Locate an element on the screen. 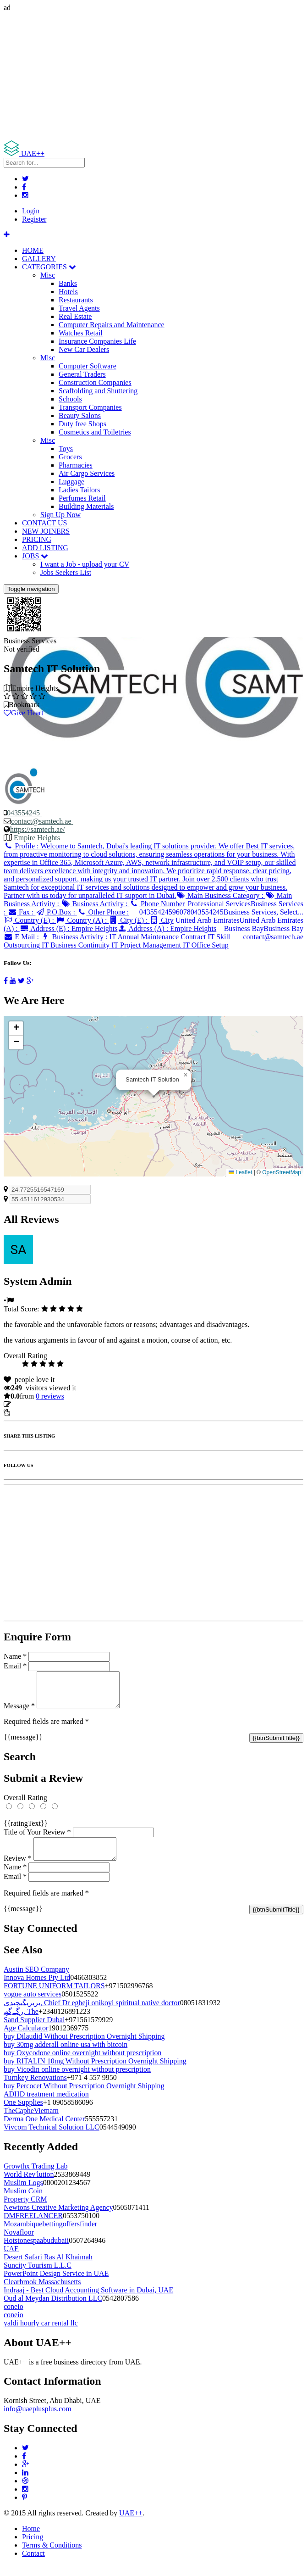 The image size is (307, 2576). Title of Your Review is located at coordinates (37, 1839).